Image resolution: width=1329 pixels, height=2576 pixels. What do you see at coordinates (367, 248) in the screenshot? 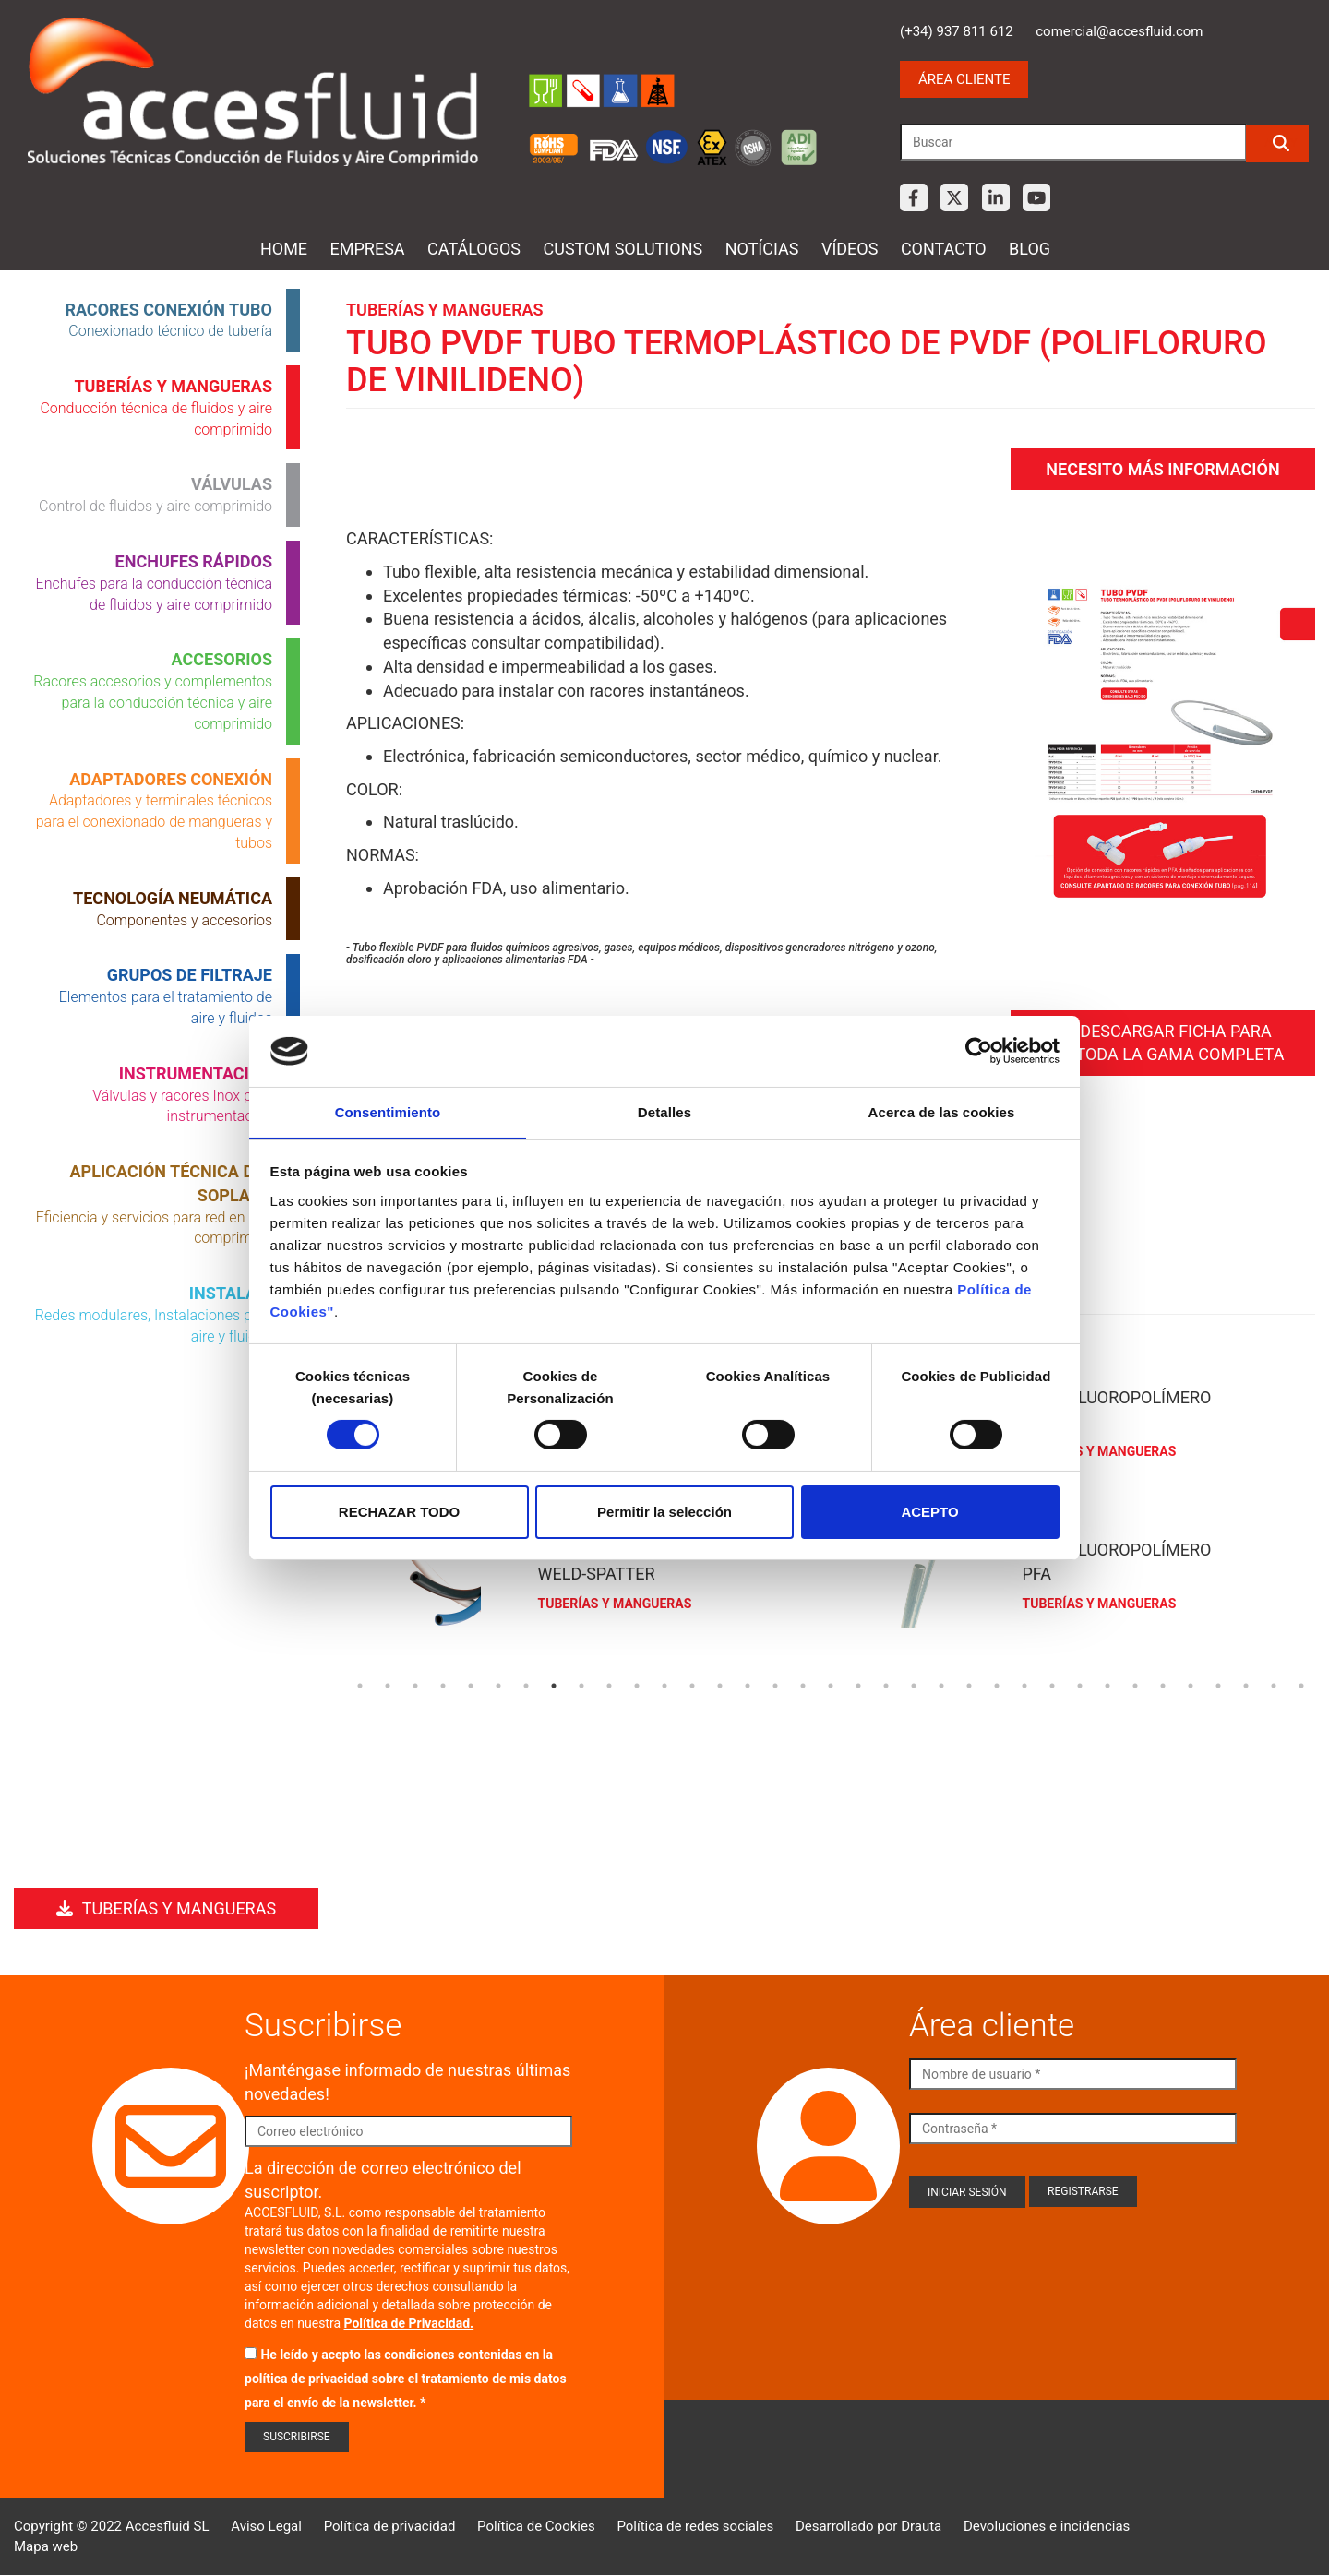
I see `Empresa` at bounding box center [367, 248].